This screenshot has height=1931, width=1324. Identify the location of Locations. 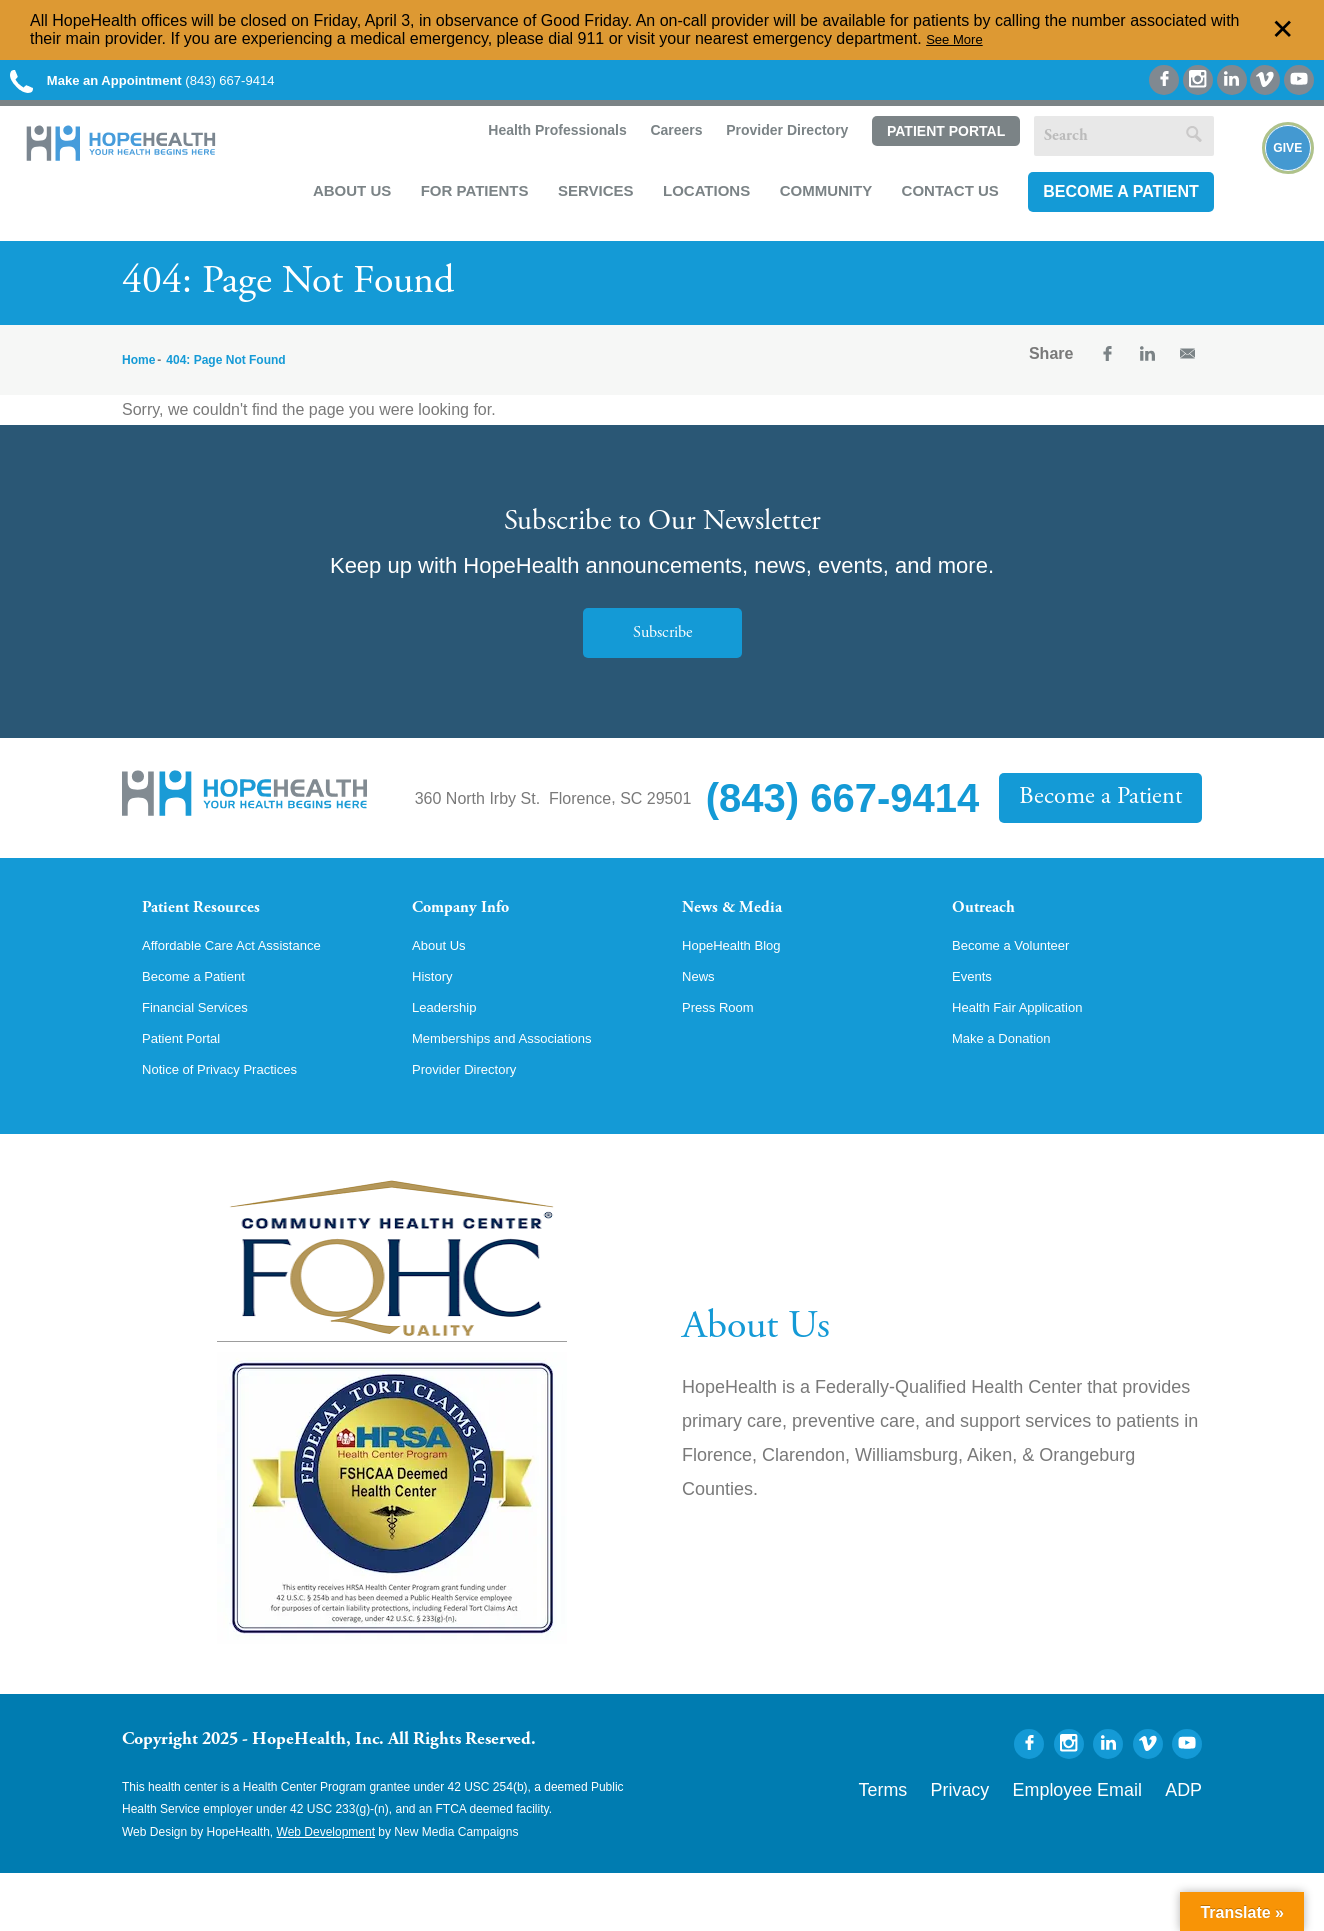
(696, 201).